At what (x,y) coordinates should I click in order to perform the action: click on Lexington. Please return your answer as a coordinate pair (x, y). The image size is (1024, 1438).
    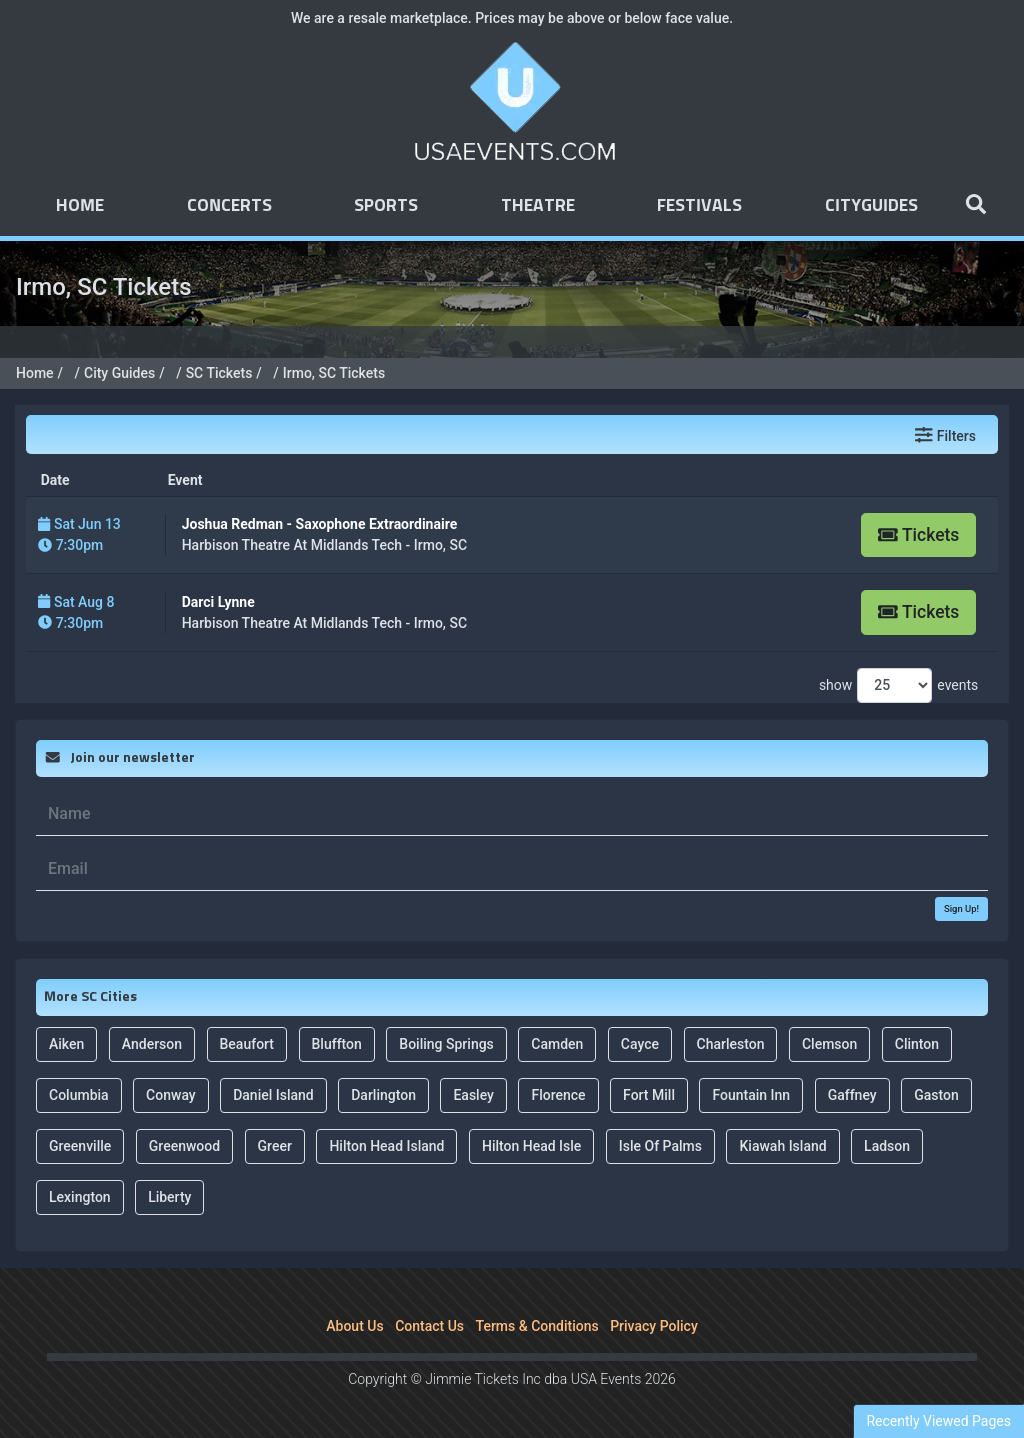
    Looking at the image, I should click on (80, 1197).